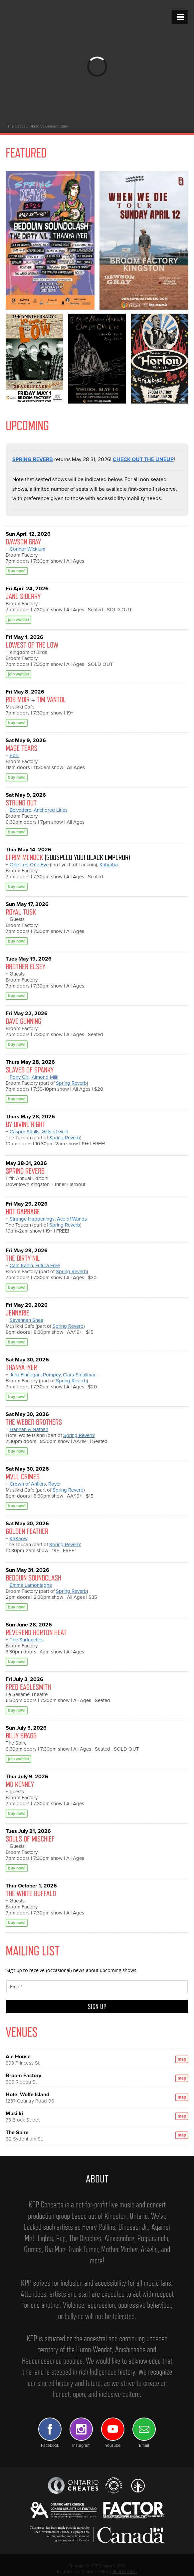 This screenshot has width=194, height=2576. Describe the element at coordinates (21, 1367) in the screenshot. I see `THANYA IYER` at that location.